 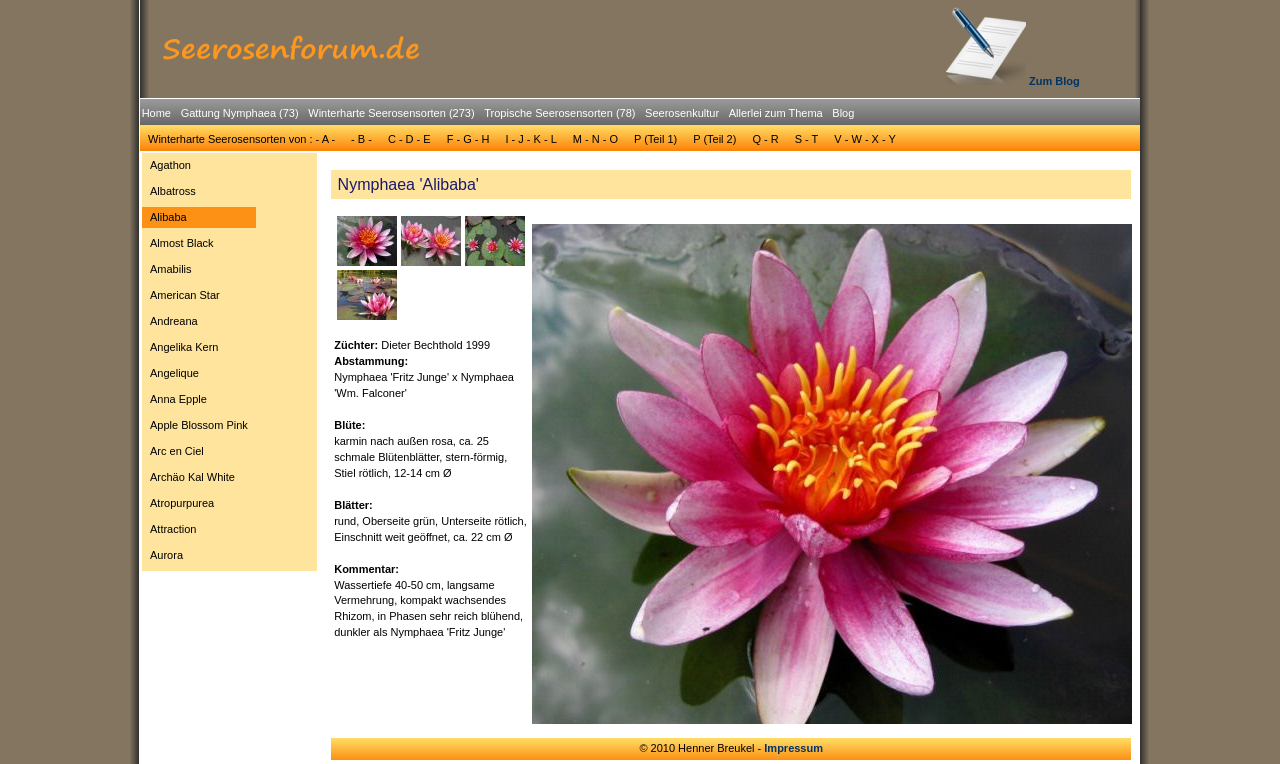 I want to click on Winterharte Seerosensorten von : - A -, so click(x=241, y=139).